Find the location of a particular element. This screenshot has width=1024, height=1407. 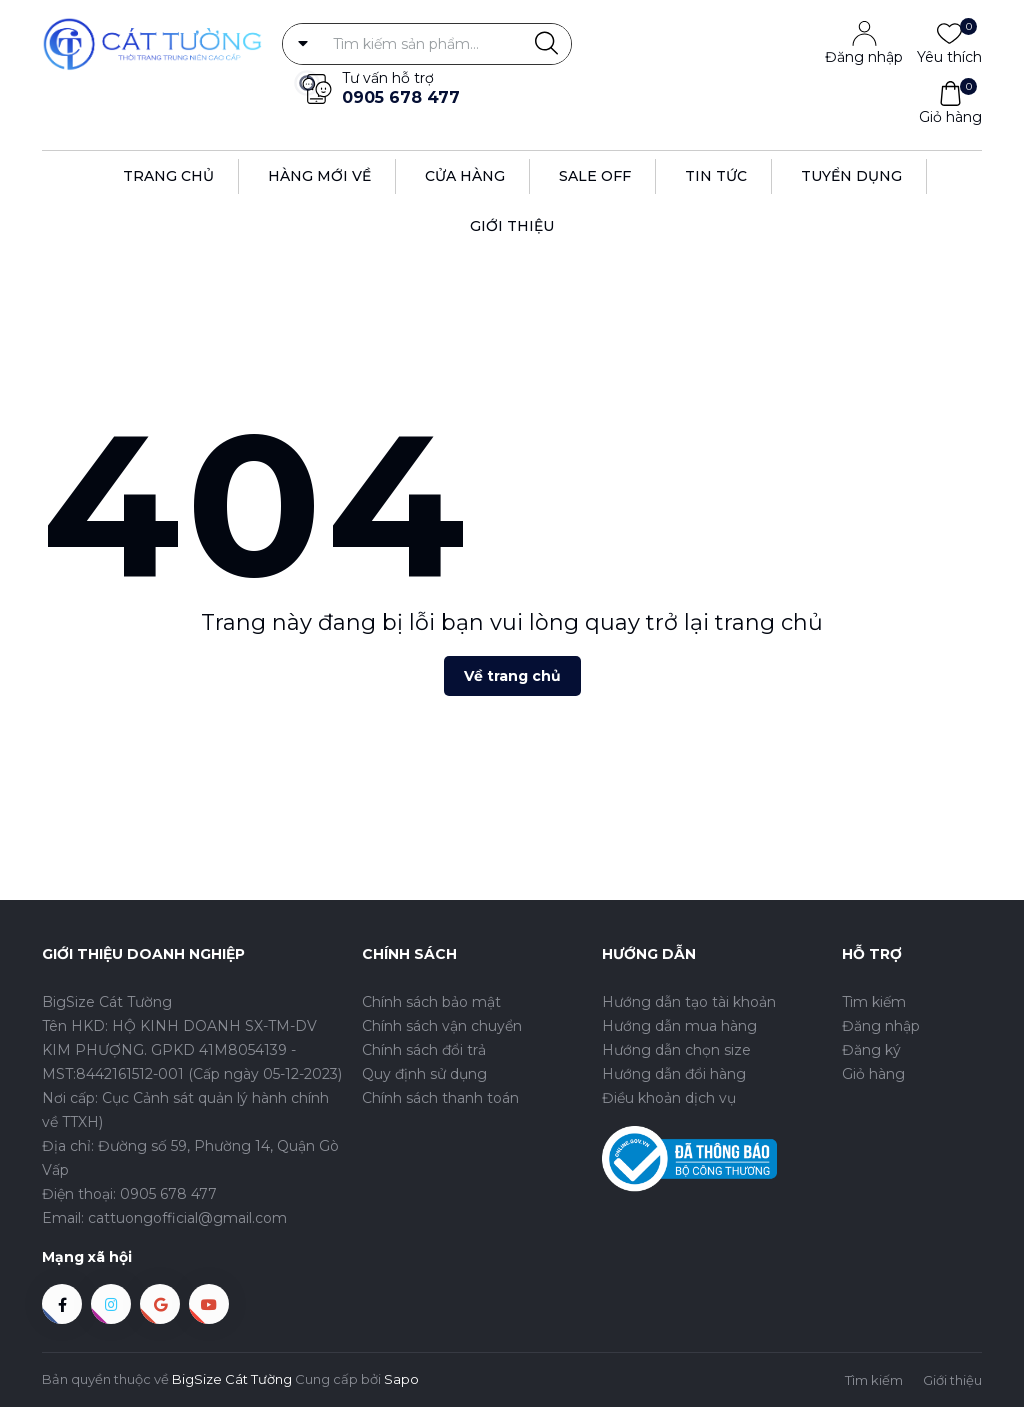

cattuongofficial@gmail.com is located at coordinates (187, 1218).